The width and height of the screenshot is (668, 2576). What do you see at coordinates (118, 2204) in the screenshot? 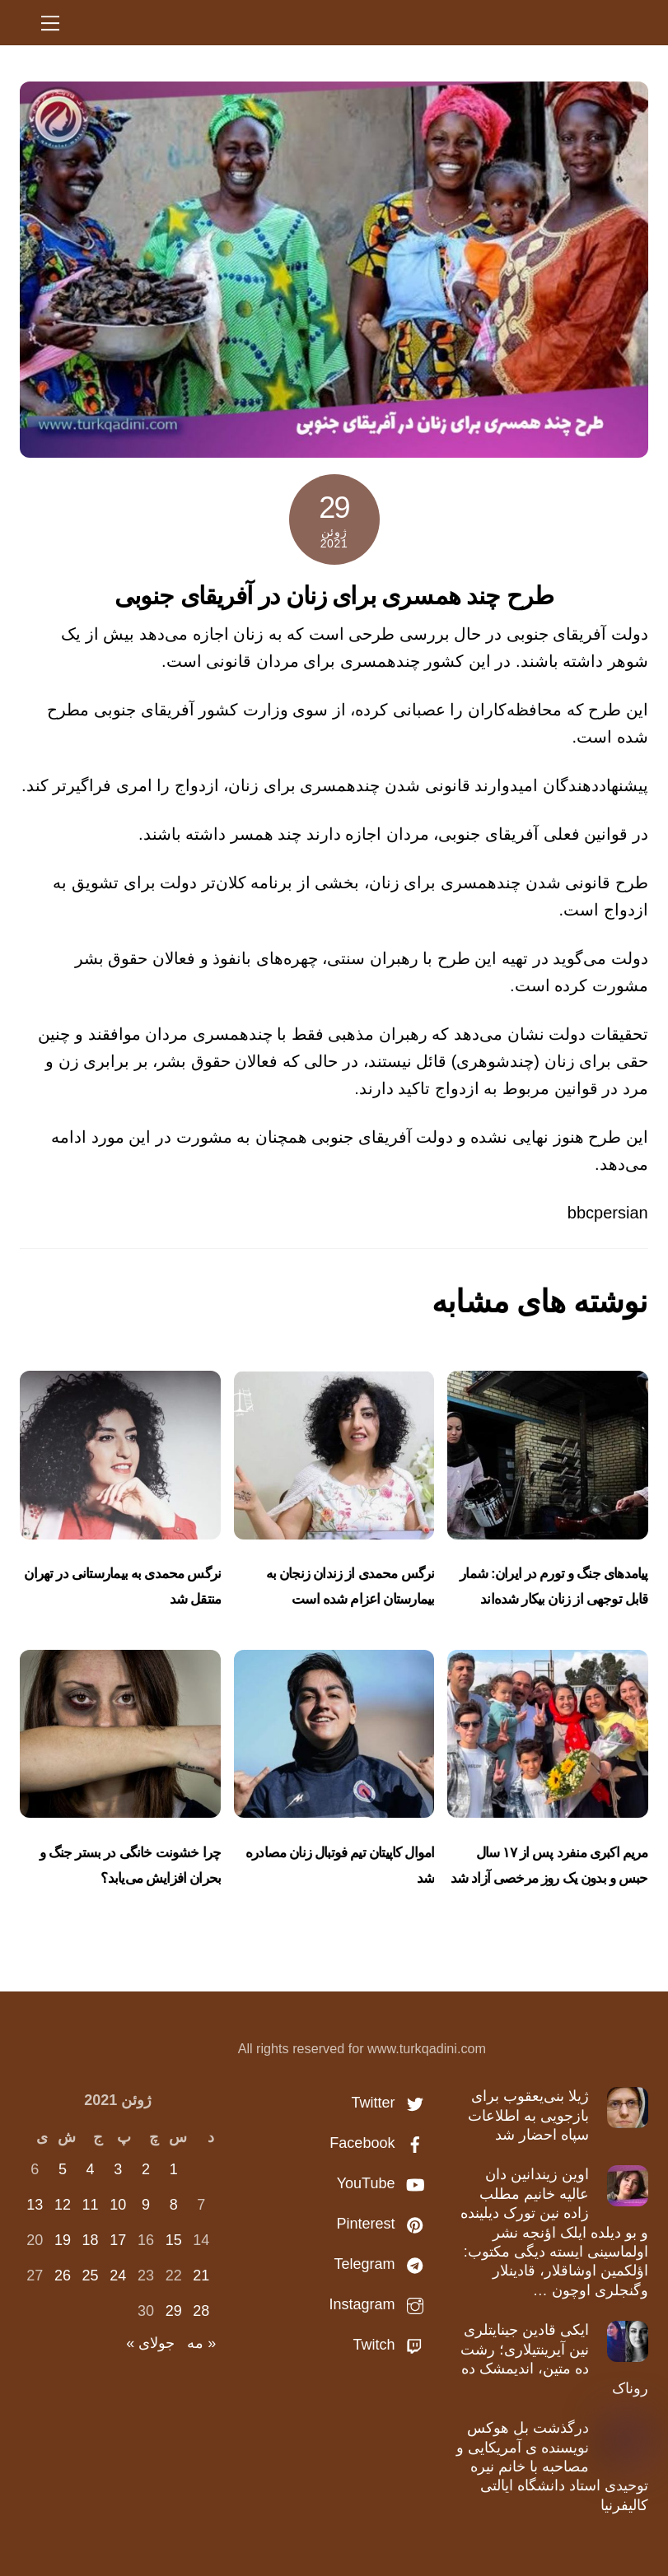
I see `10 [نوشته‌های منتشر شده در June 10, 2021]` at bounding box center [118, 2204].